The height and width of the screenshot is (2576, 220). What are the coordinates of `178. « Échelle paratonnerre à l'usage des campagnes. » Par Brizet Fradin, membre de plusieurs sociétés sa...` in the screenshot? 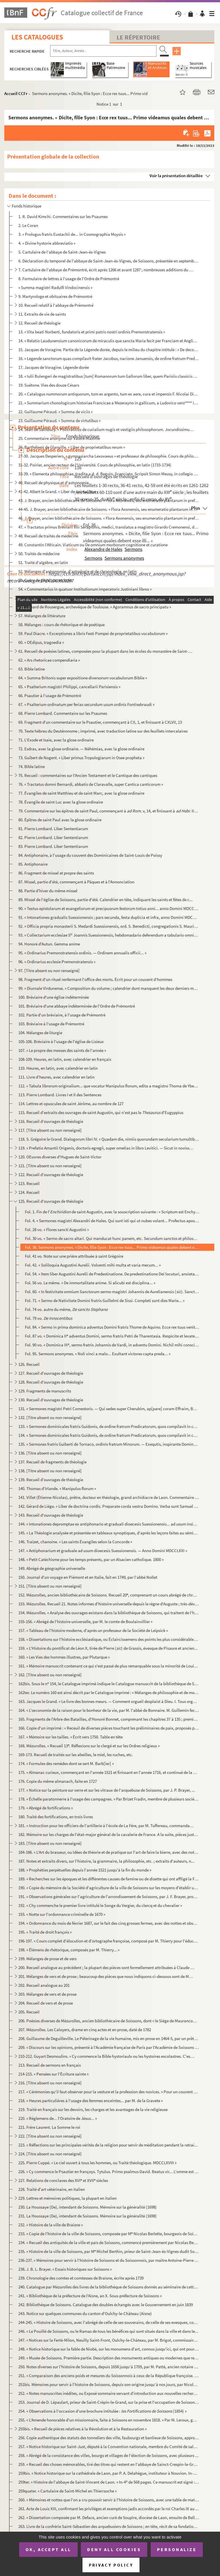 It's located at (108, 1799).